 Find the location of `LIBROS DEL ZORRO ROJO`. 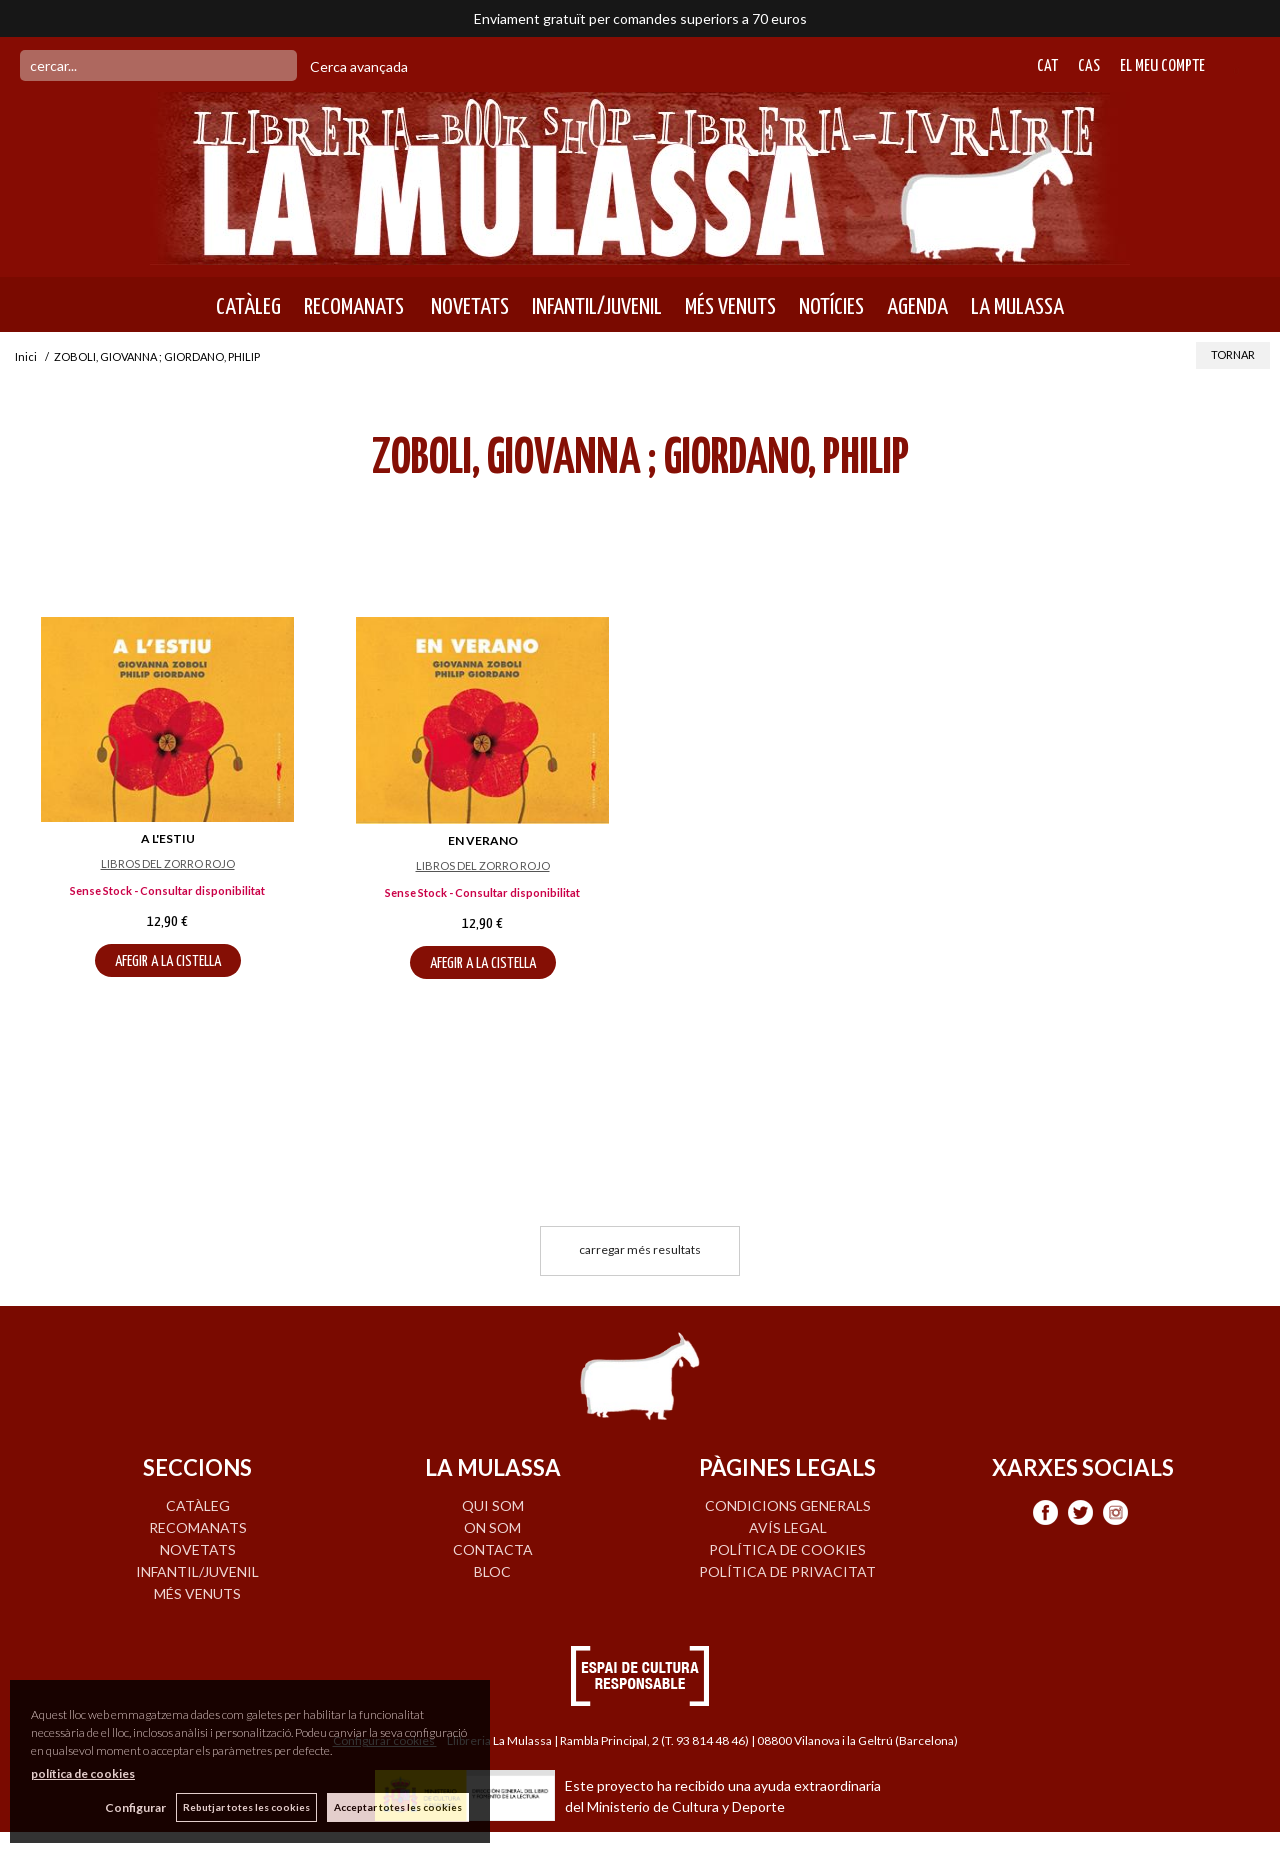

LIBROS DEL ZORRO ROJO is located at coordinates (168, 863).